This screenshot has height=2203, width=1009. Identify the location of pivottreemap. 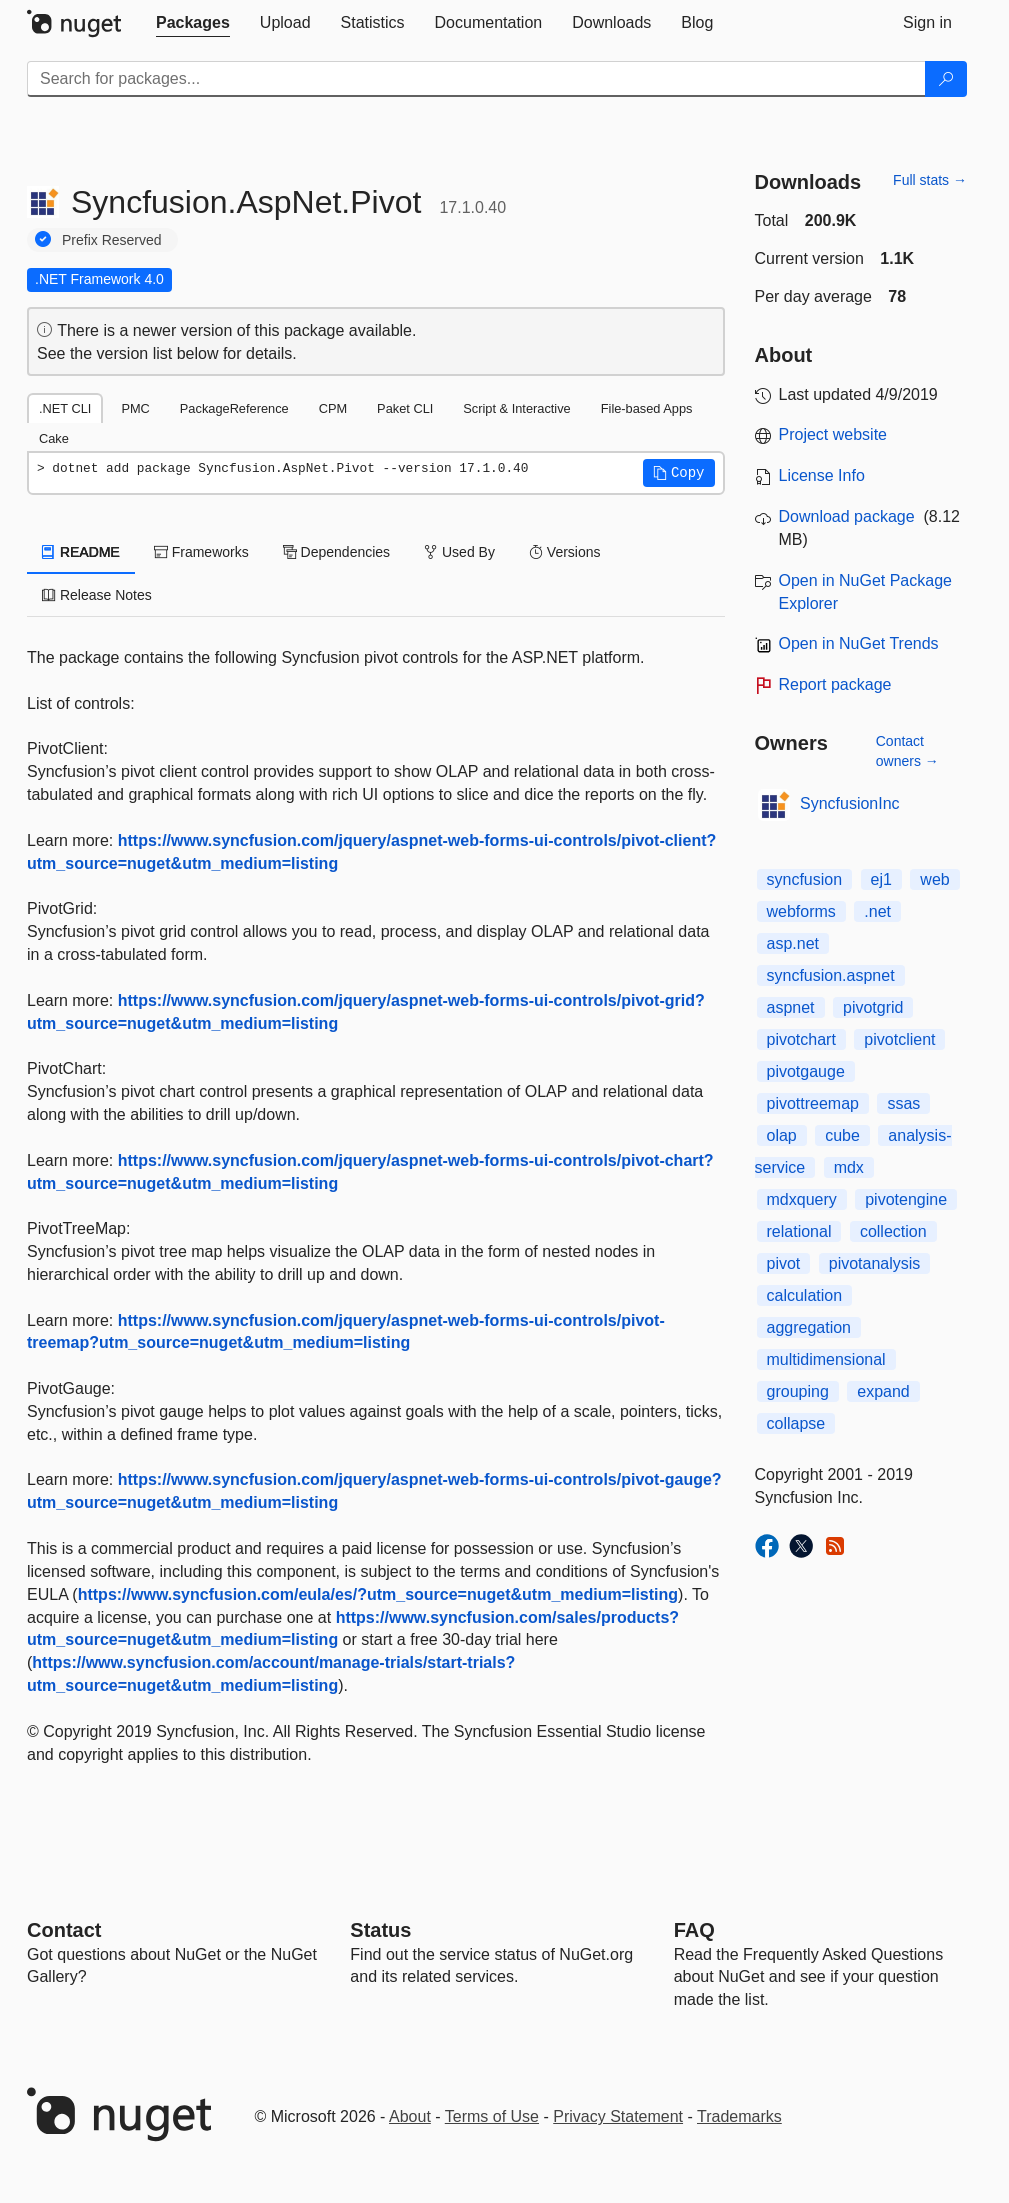
(813, 1103).